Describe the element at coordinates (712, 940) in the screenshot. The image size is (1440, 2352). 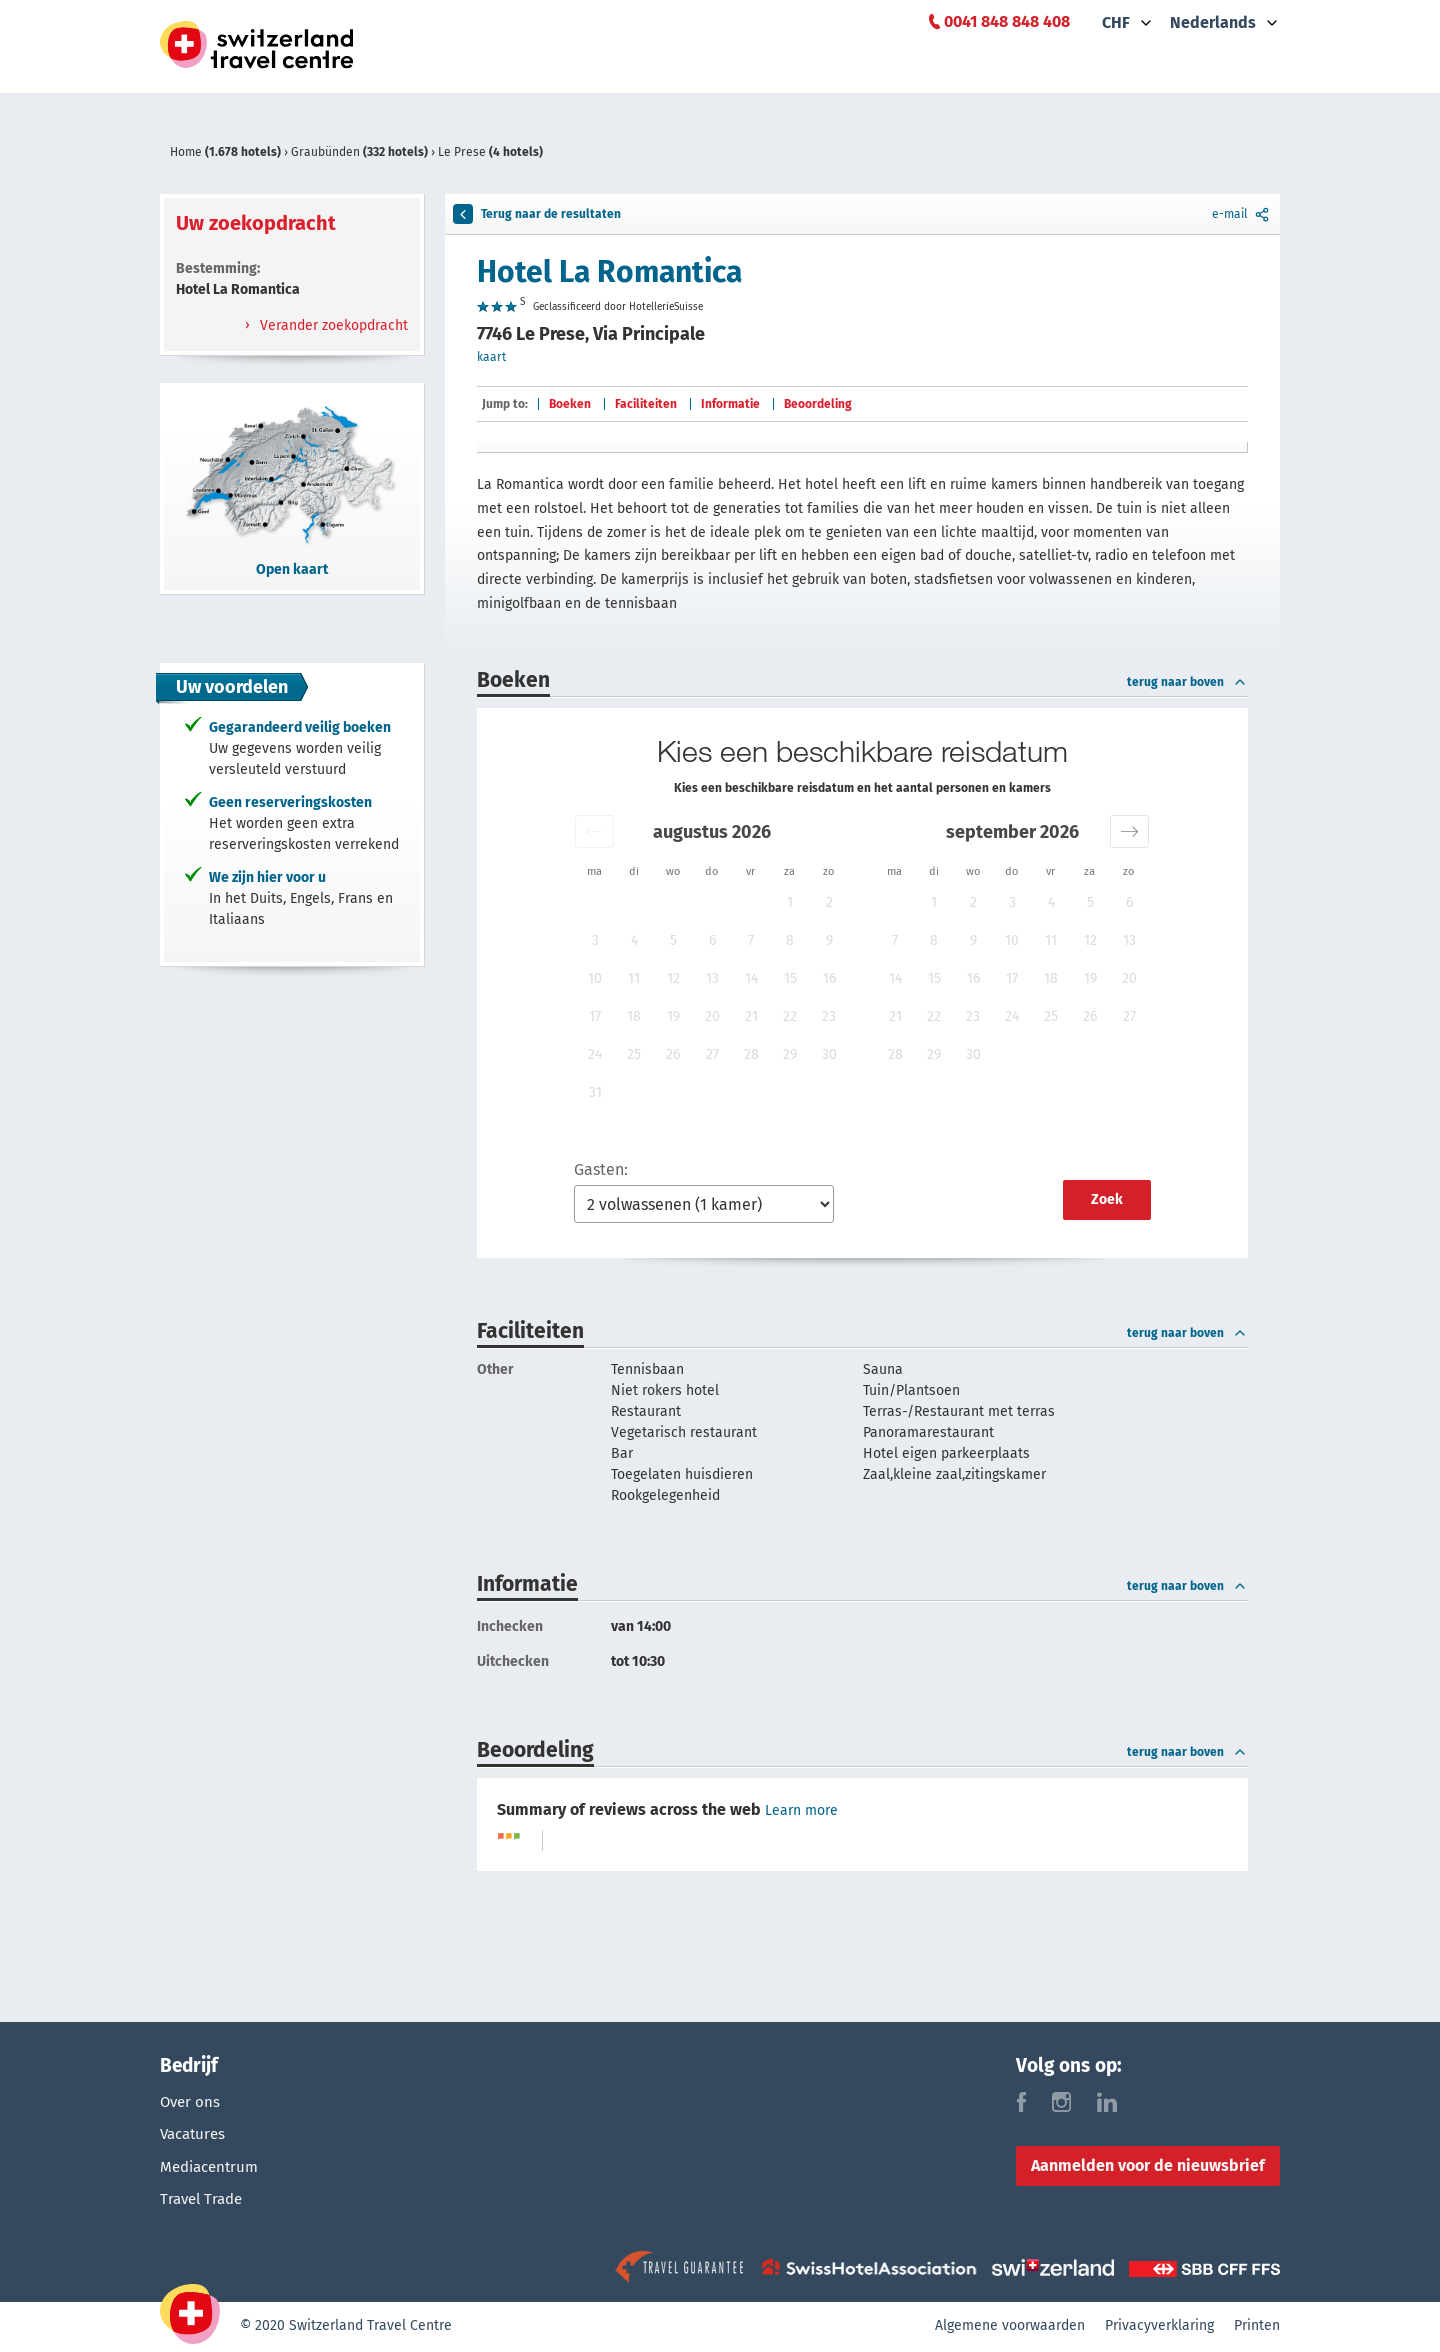
I see `6 [button]` at that location.